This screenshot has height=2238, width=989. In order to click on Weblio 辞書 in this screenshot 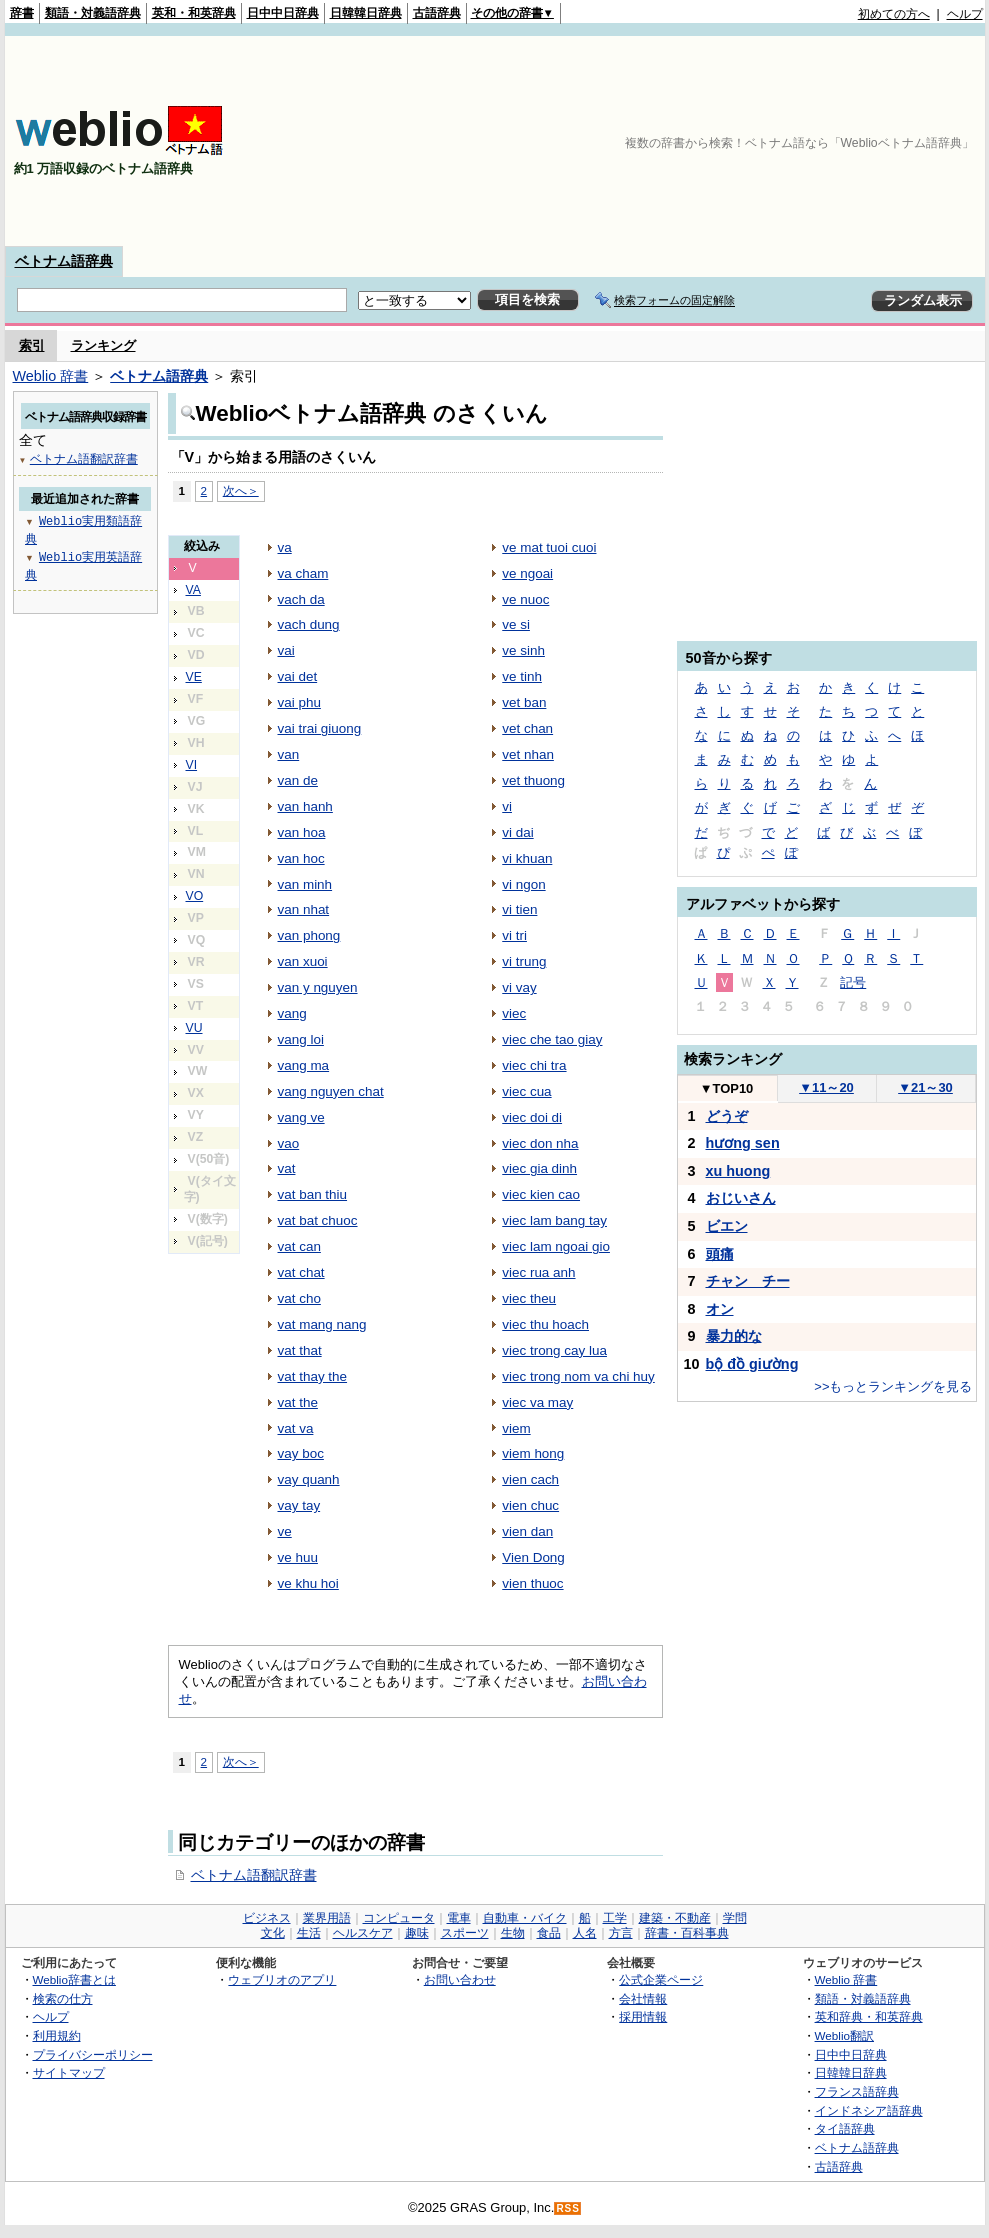, I will do `click(51, 376)`.